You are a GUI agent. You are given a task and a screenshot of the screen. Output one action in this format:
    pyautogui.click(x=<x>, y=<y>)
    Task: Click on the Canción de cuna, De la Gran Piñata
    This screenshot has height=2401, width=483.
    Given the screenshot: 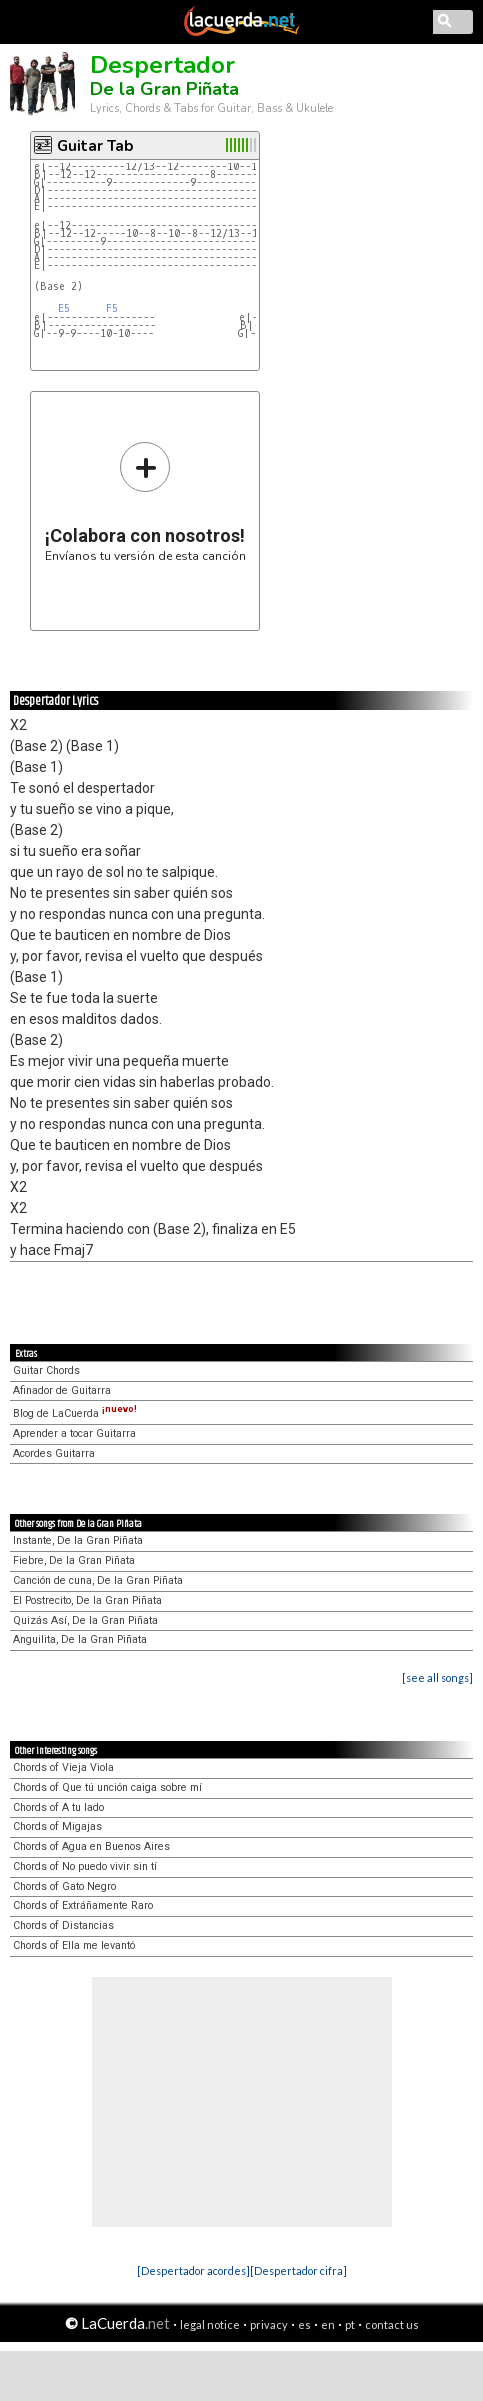 What is the action you would take?
    pyautogui.click(x=98, y=1580)
    